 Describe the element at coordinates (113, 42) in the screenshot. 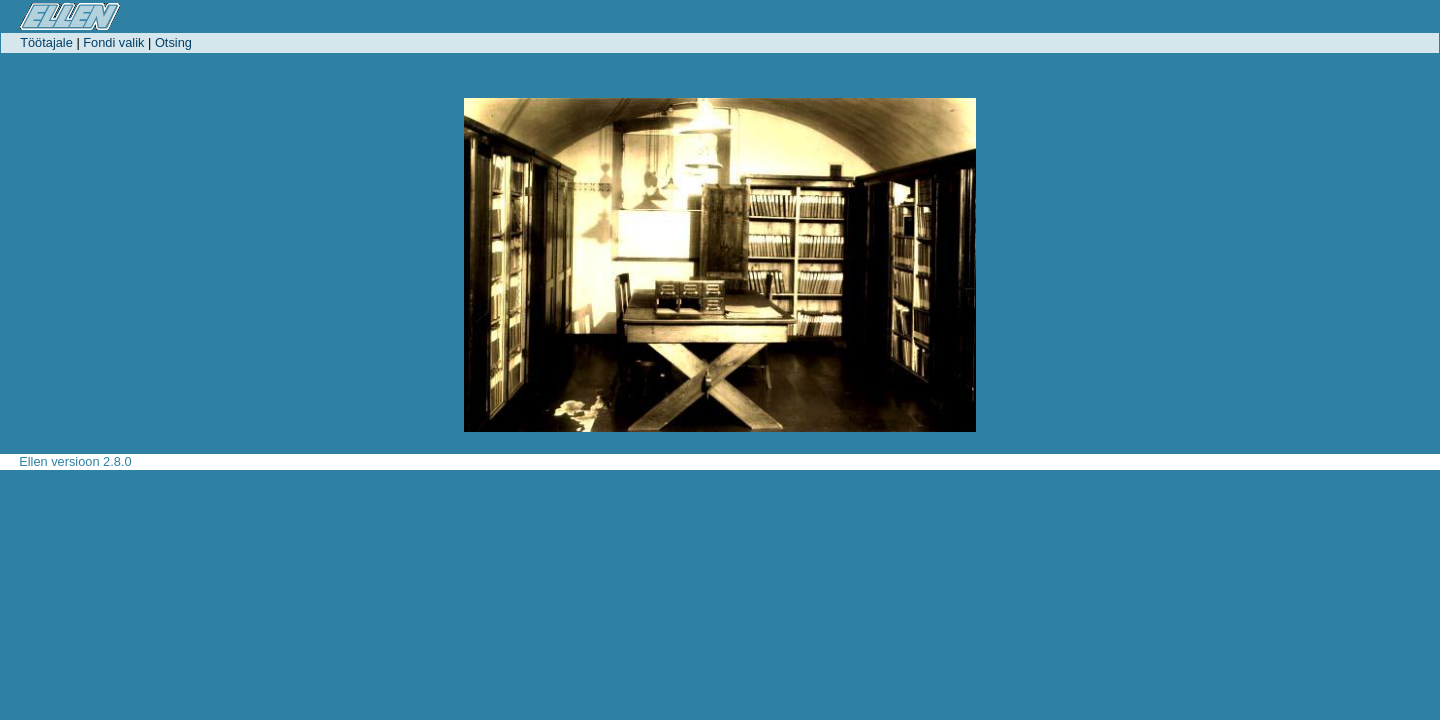

I see `Fondi valik` at that location.